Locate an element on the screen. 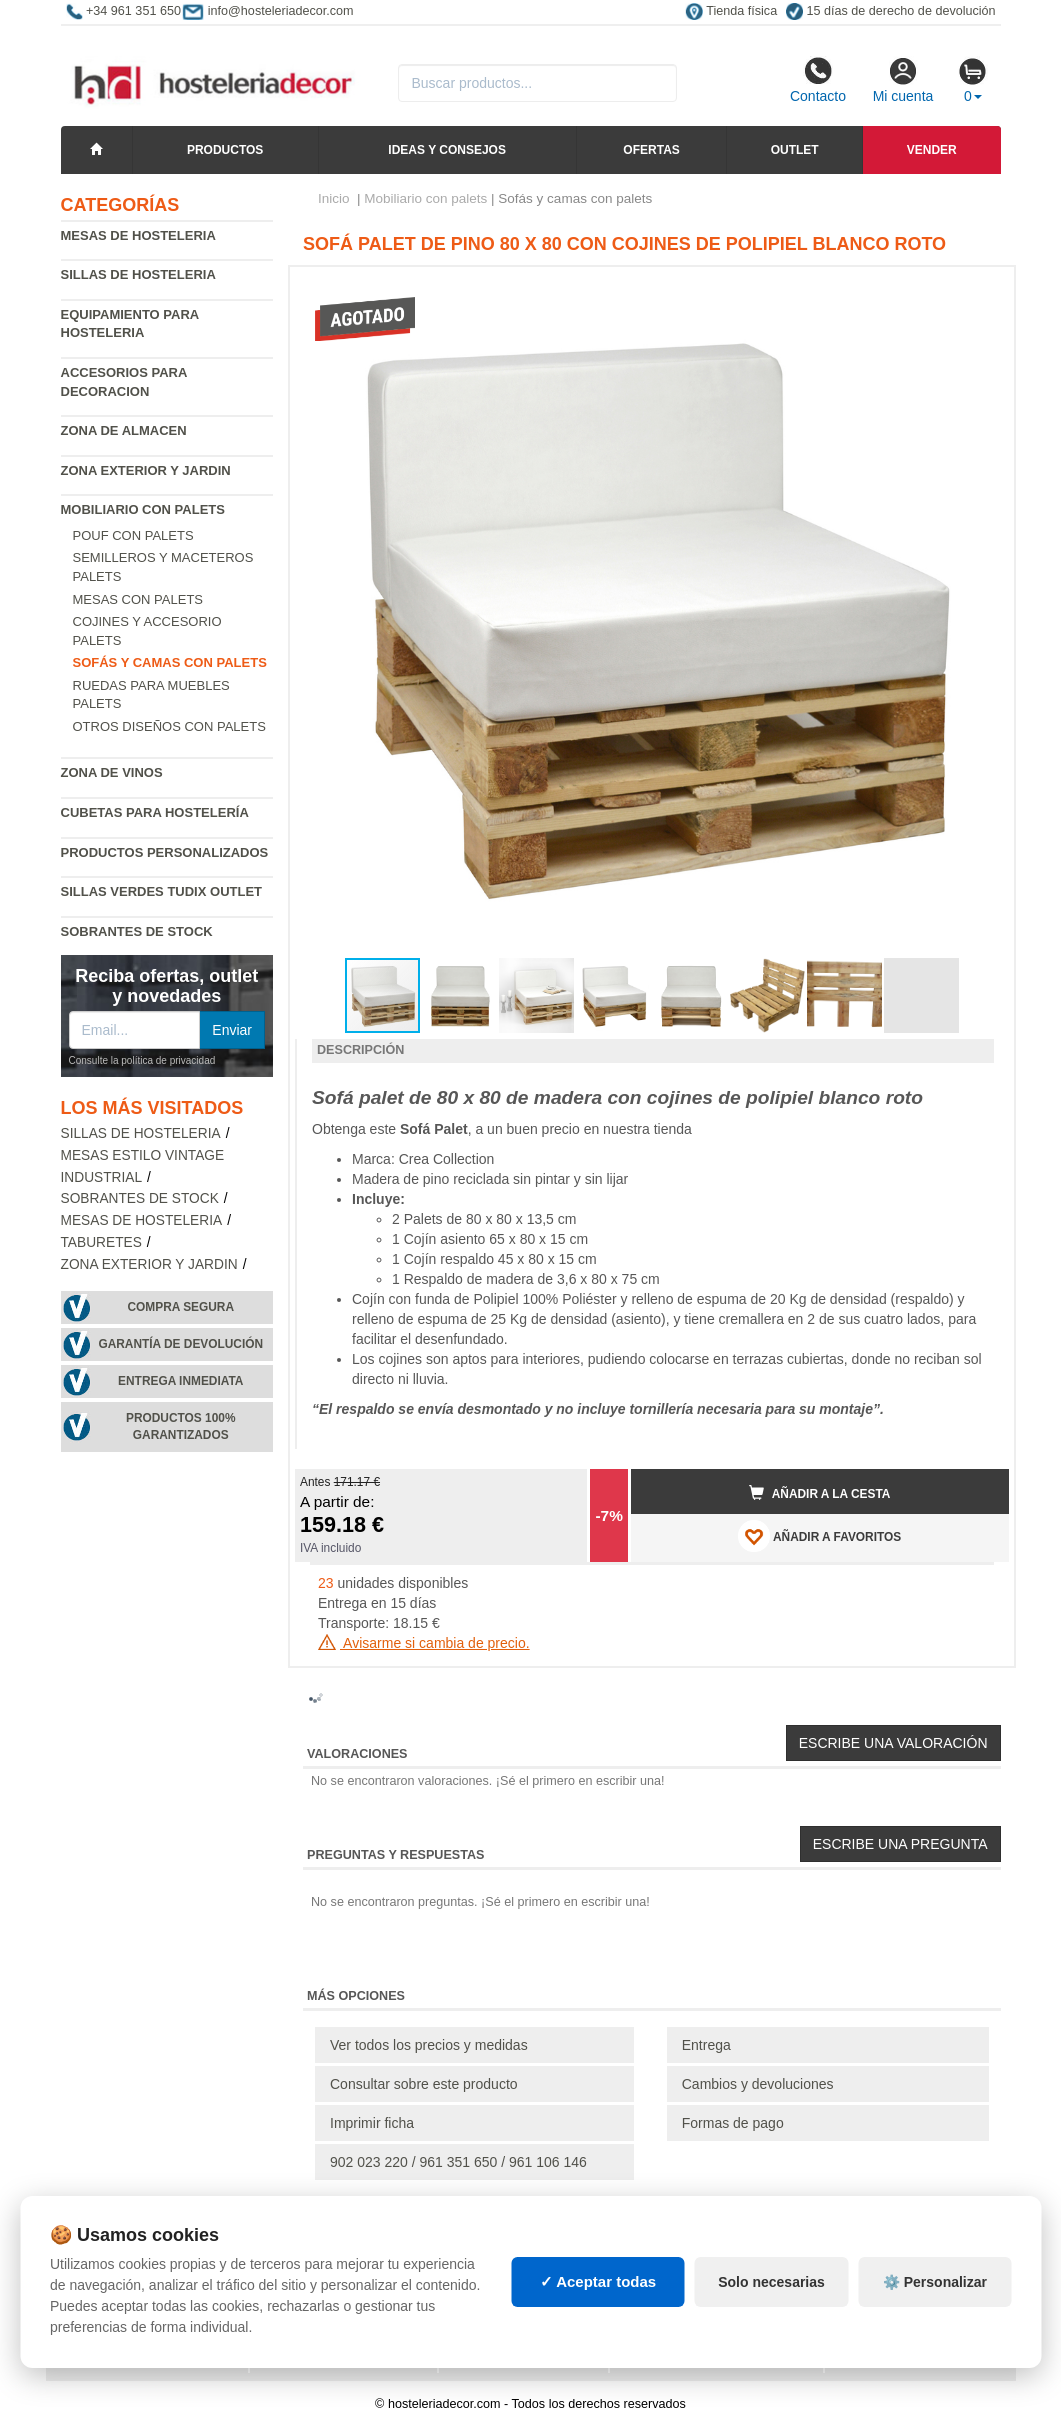 This screenshot has width=1061, height=2428. Entrega inmediata is located at coordinates (180, 1381).